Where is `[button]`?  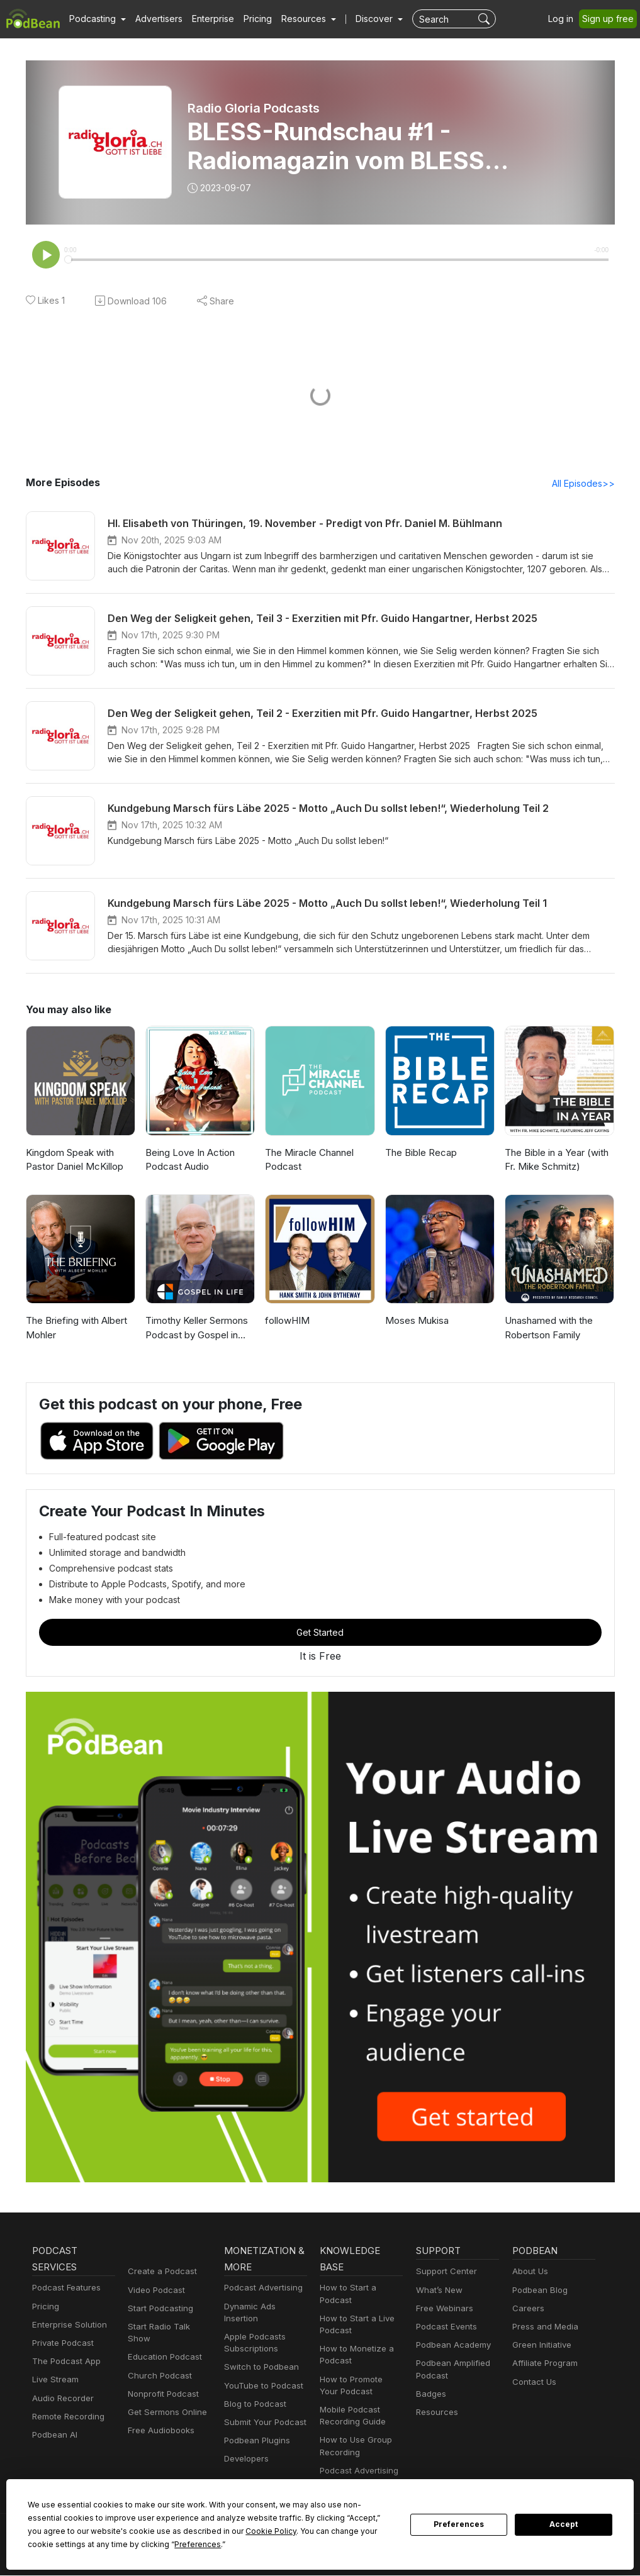
[button] is located at coordinates (96, 19).